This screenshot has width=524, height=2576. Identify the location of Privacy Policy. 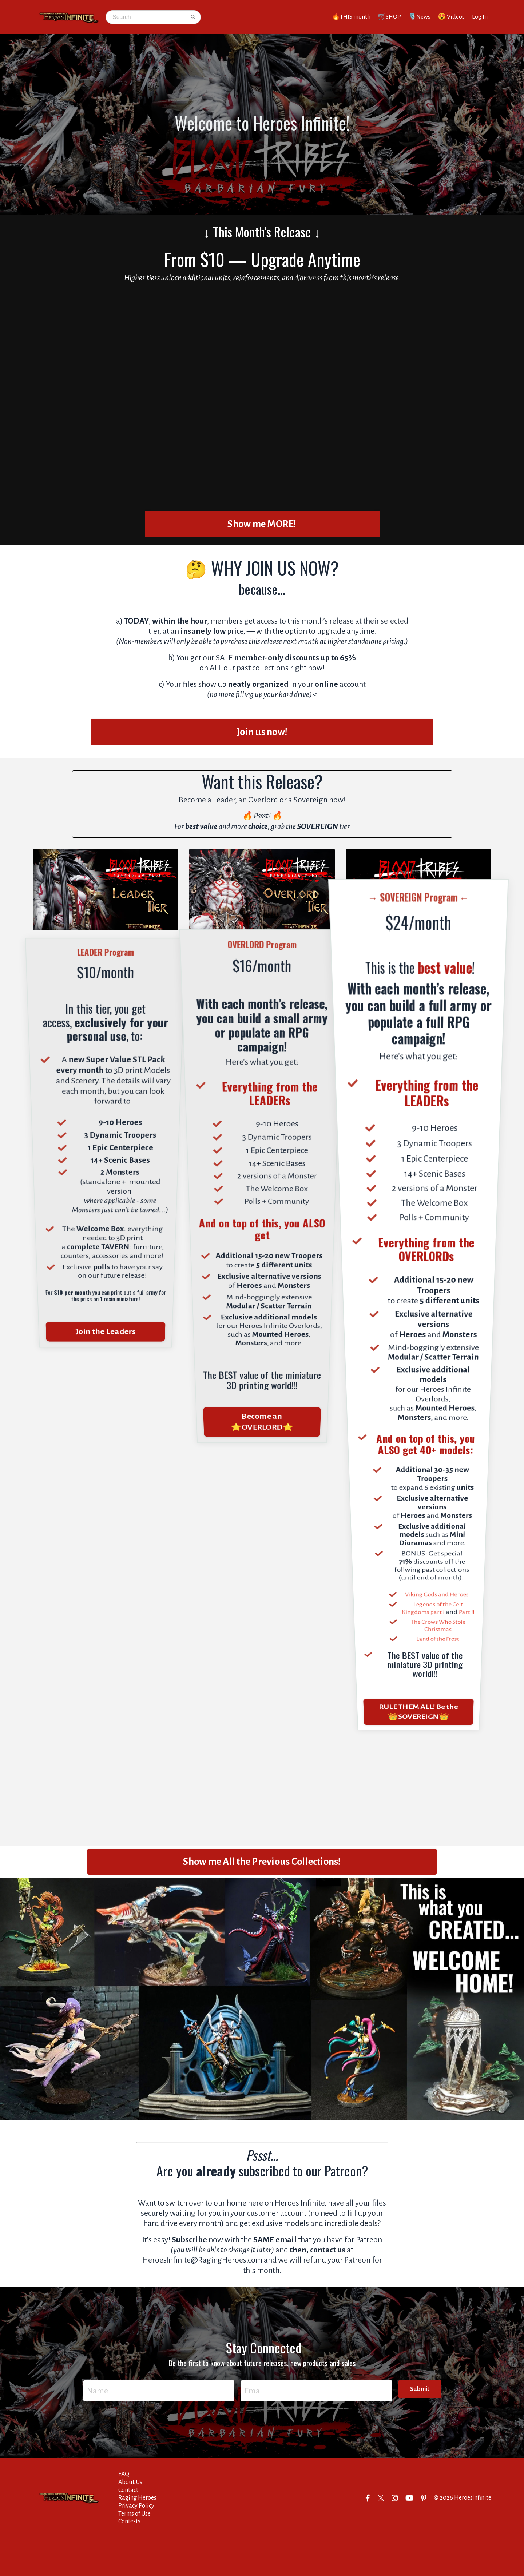
(136, 2543).